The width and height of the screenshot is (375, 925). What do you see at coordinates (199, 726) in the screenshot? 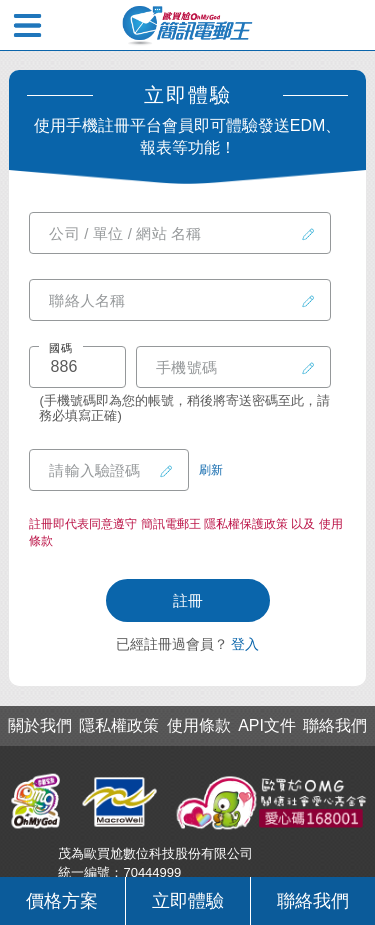
I see `使用條款` at bounding box center [199, 726].